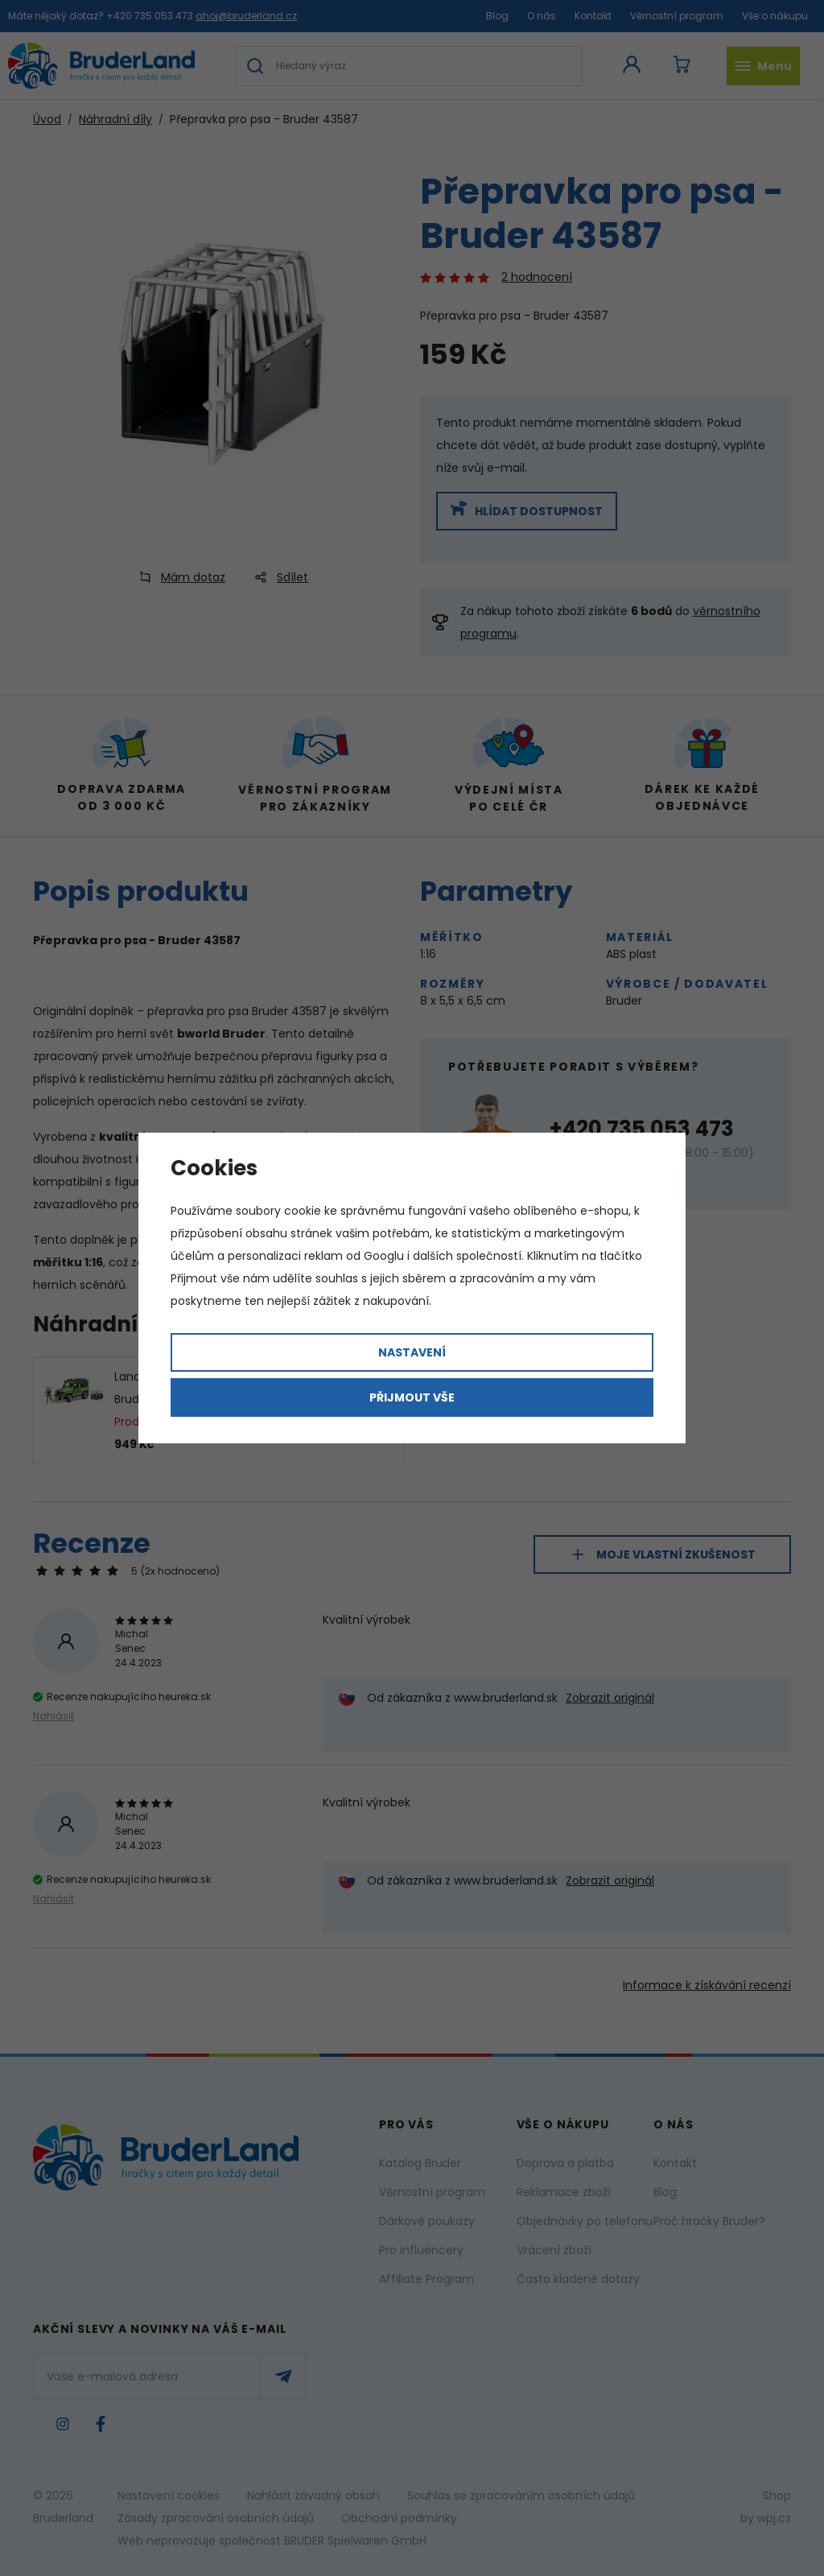 This screenshot has height=2576, width=824. I want to click on Přijmout vše, so click(412, 1397).